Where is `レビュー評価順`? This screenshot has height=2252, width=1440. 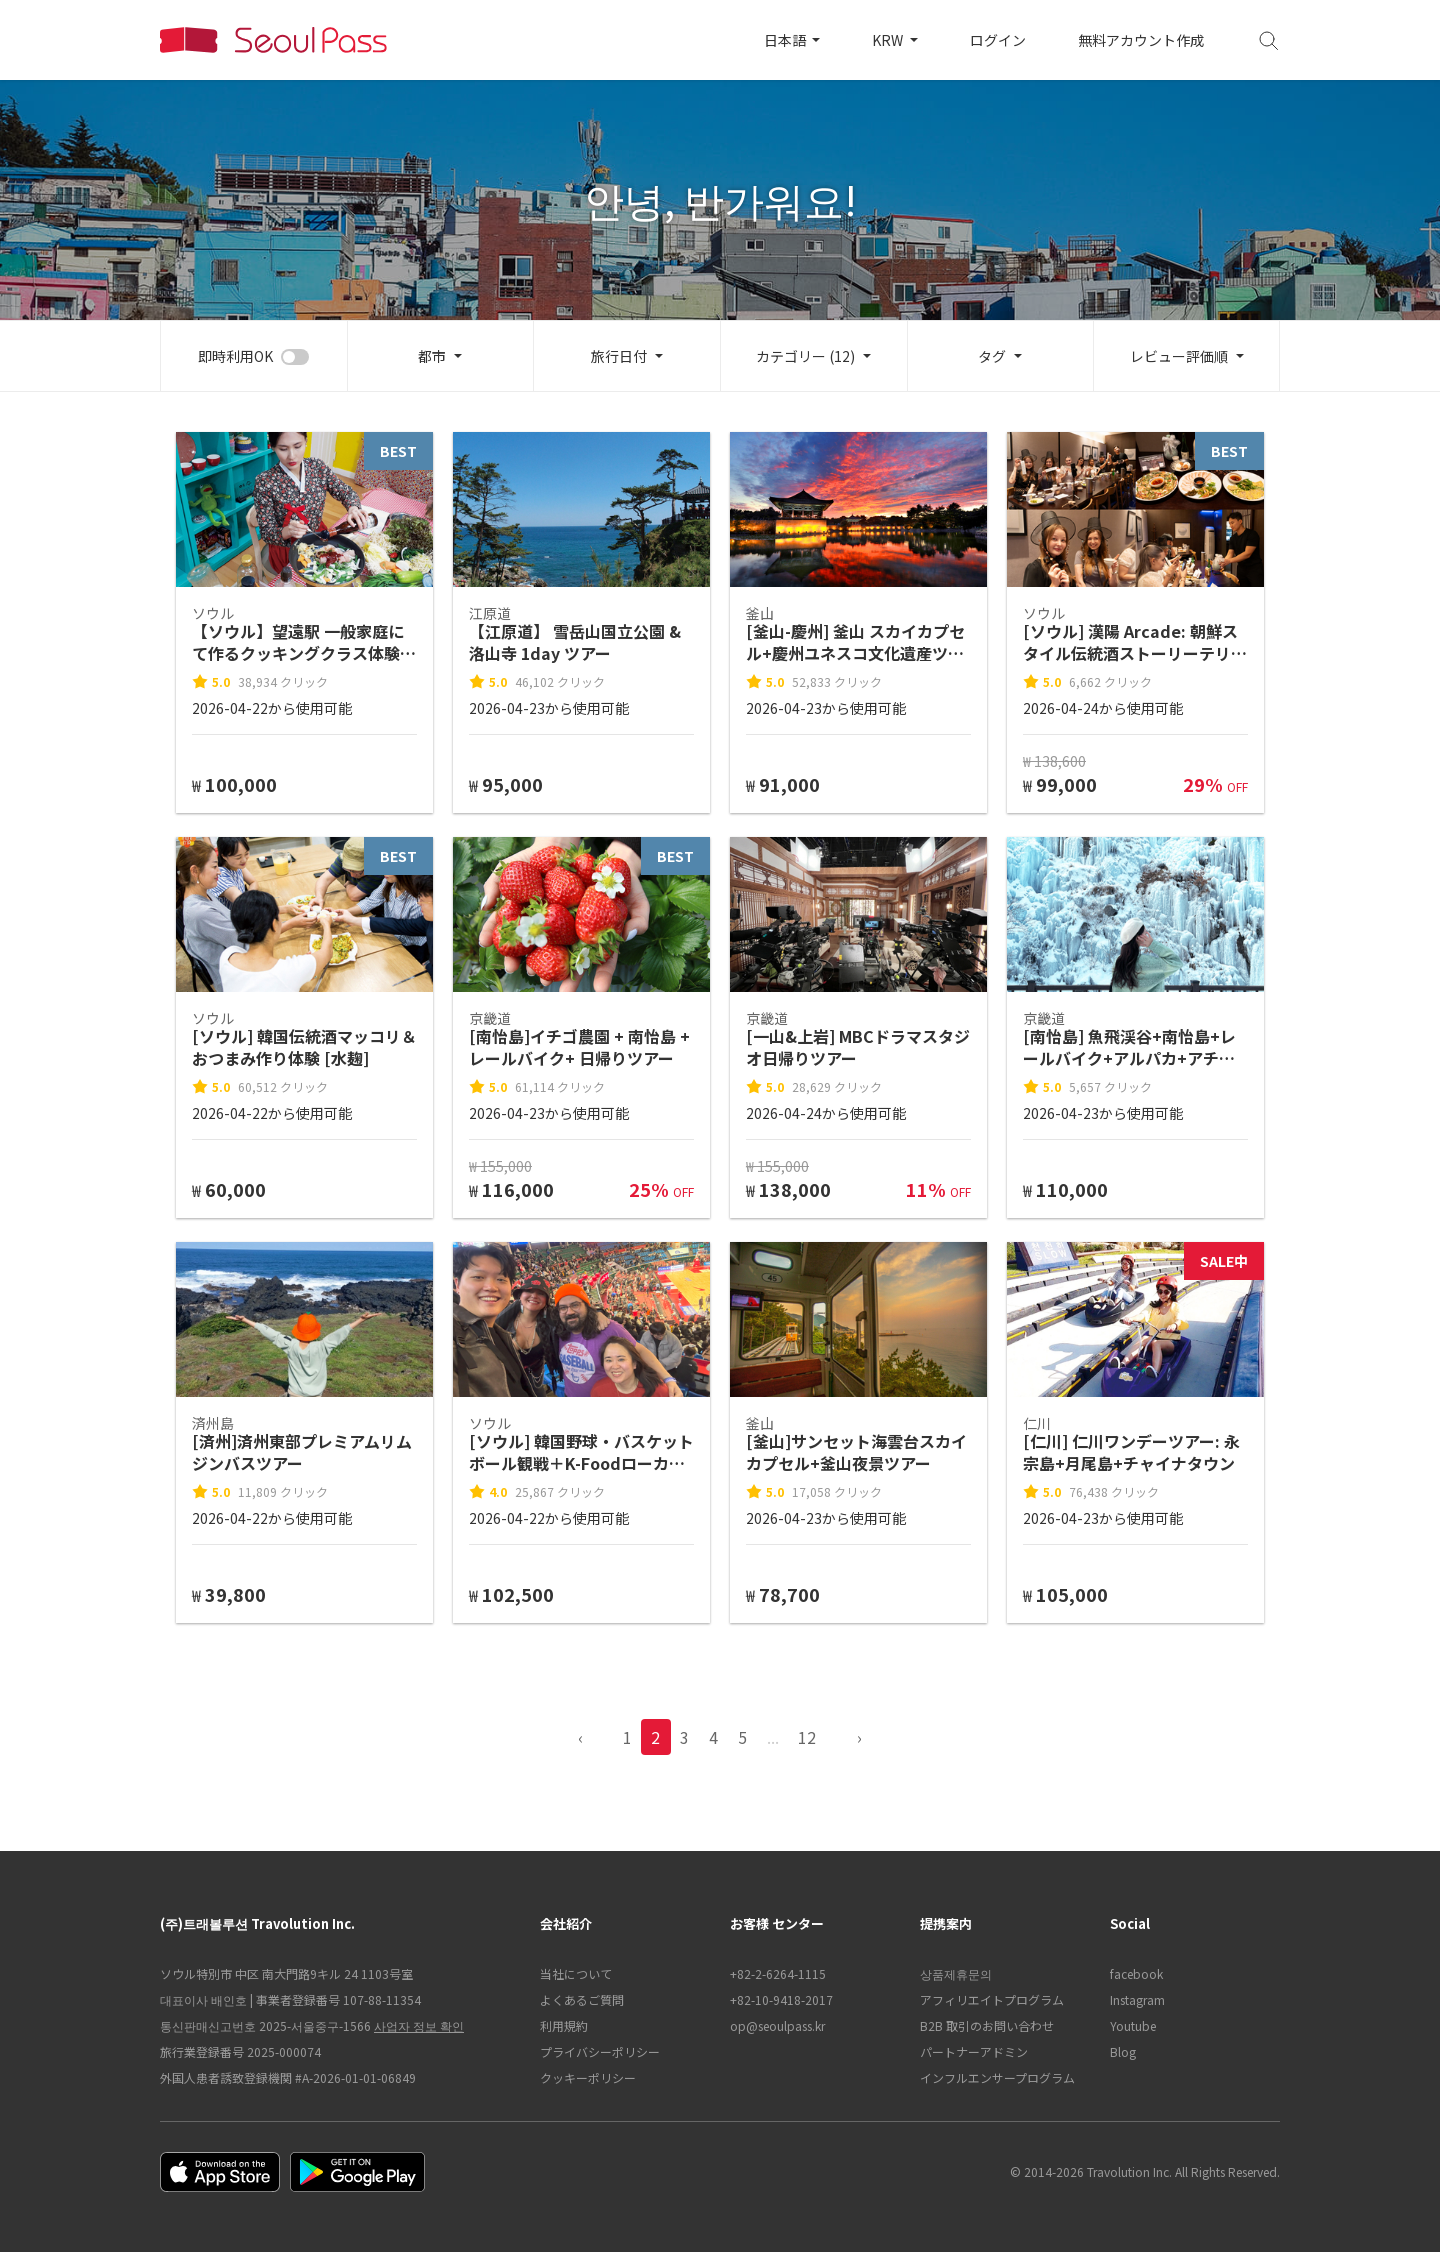
レビュー評価順 is located at coordinates (1179, 356).